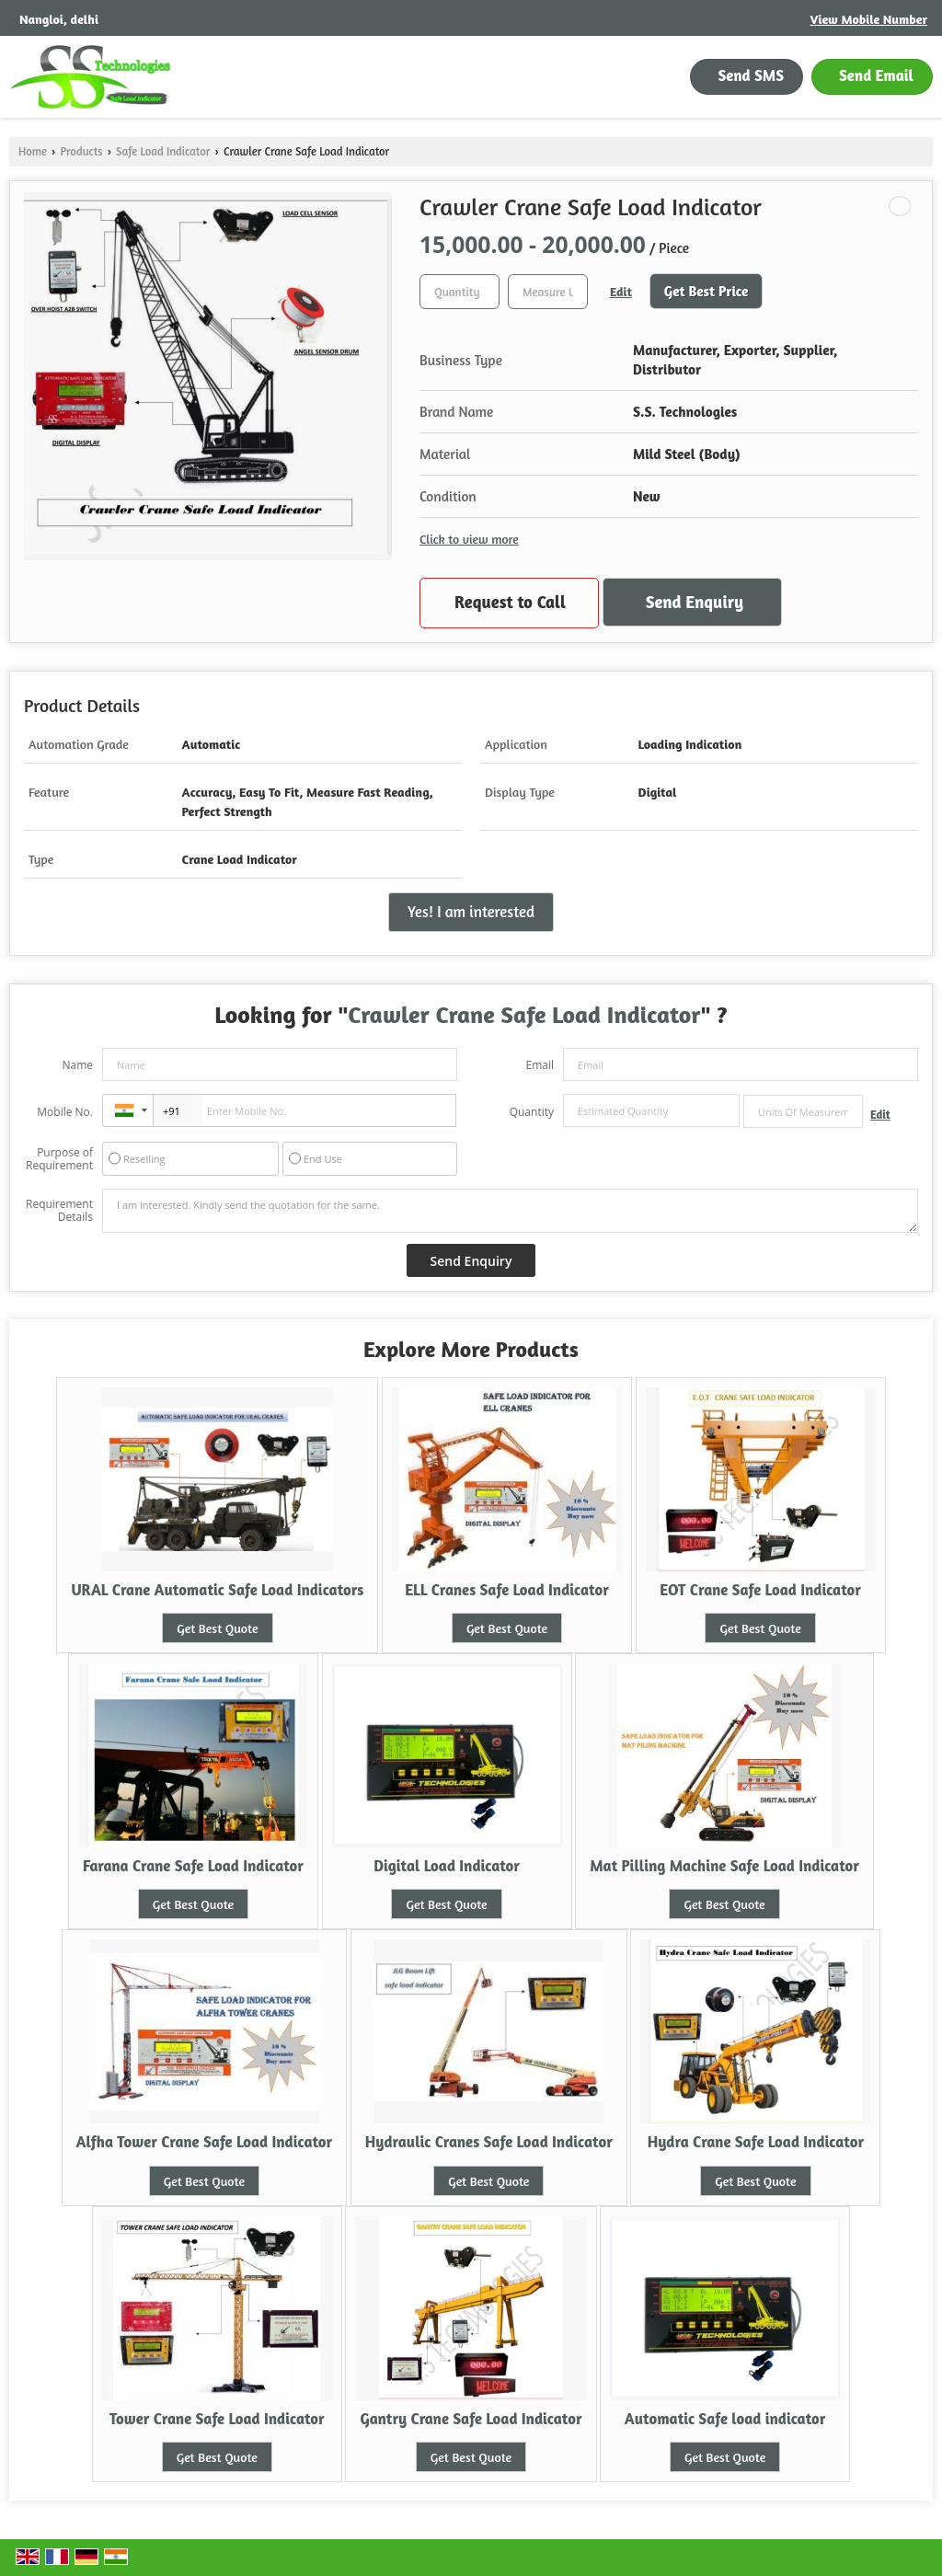 Image resolution: width=942 pixels, height=2576 pixels. I want to click on Get Best Quote, so click(217, 1628).